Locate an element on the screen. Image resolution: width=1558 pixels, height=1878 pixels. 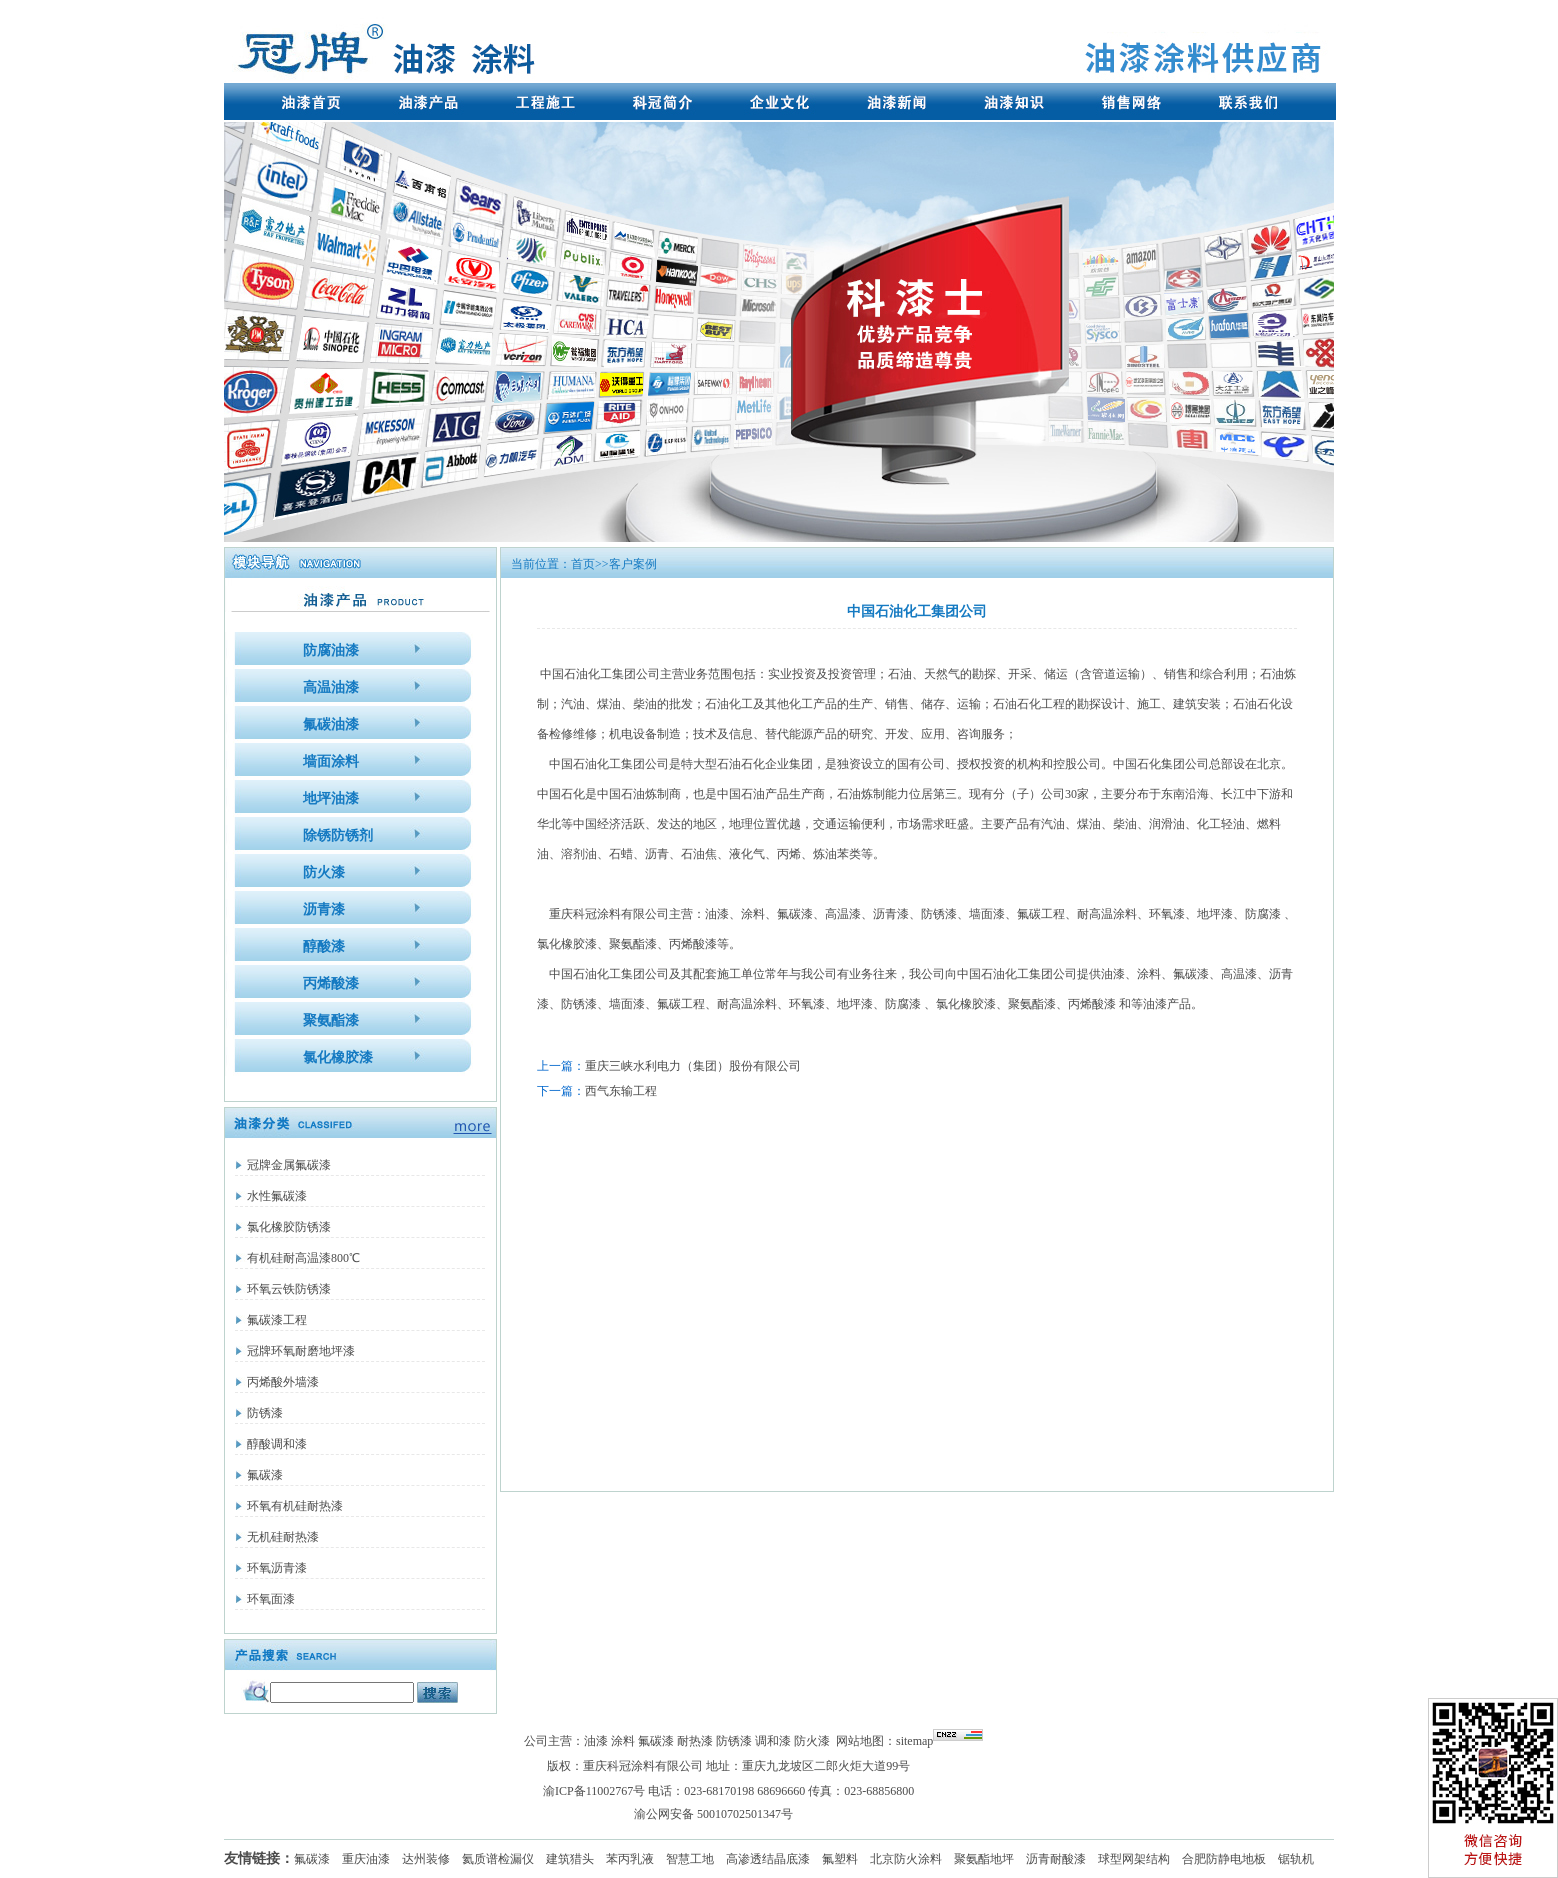
建筑猎头 is located at coordinates (570, 1859).